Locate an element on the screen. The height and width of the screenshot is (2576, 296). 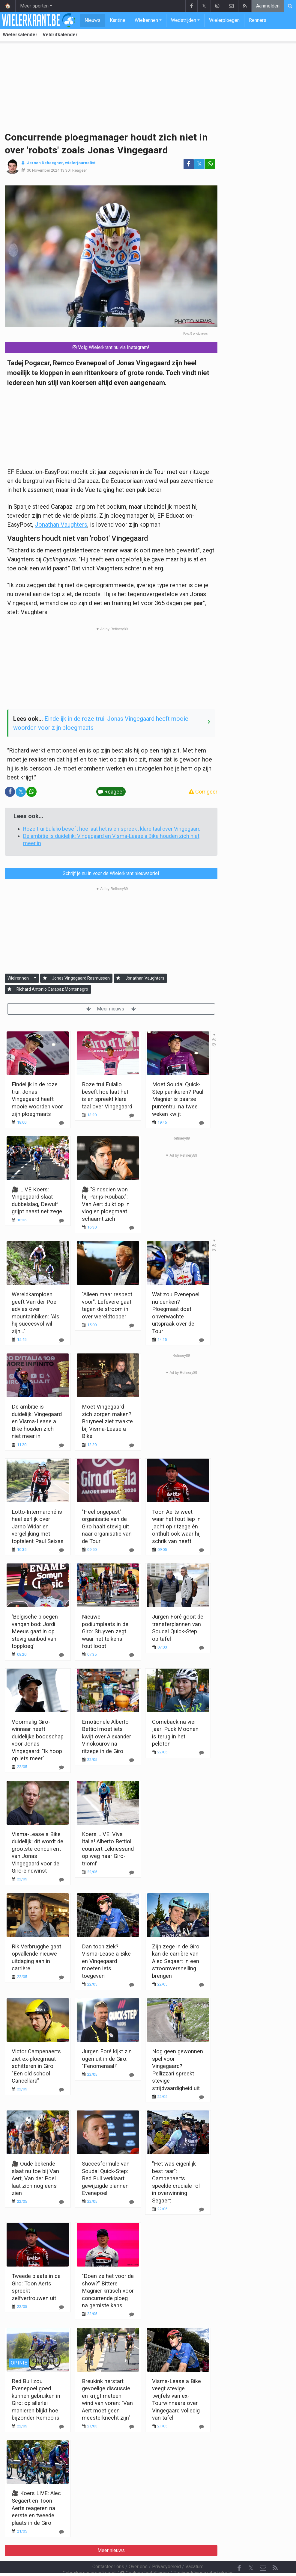
Jonas Vingegaard Rasmussen is located at coordinates (81, 978).